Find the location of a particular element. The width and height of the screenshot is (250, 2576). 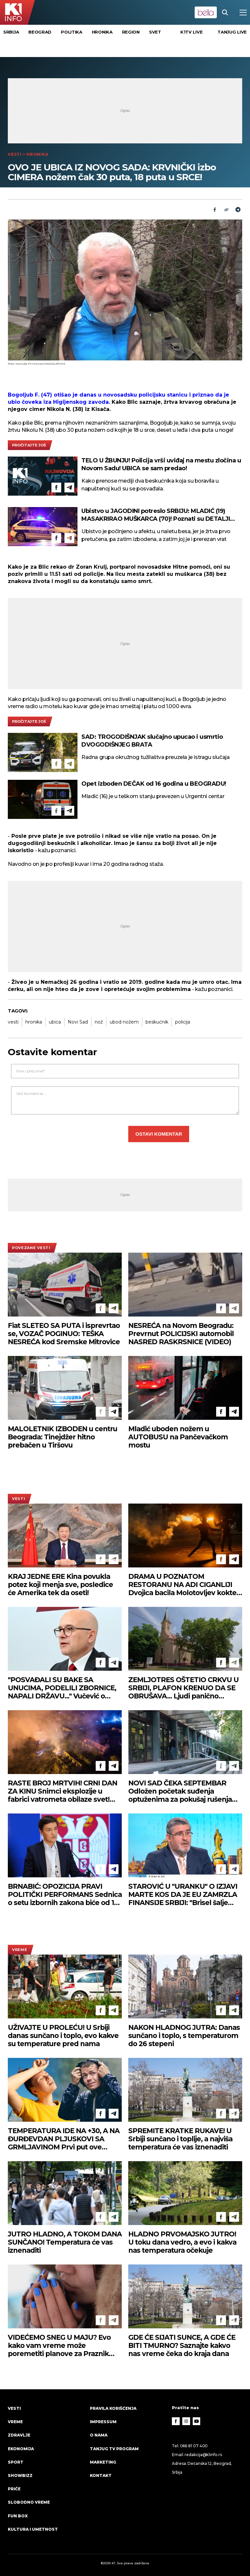

Novi Sad is located at coordinates (78, 1022).